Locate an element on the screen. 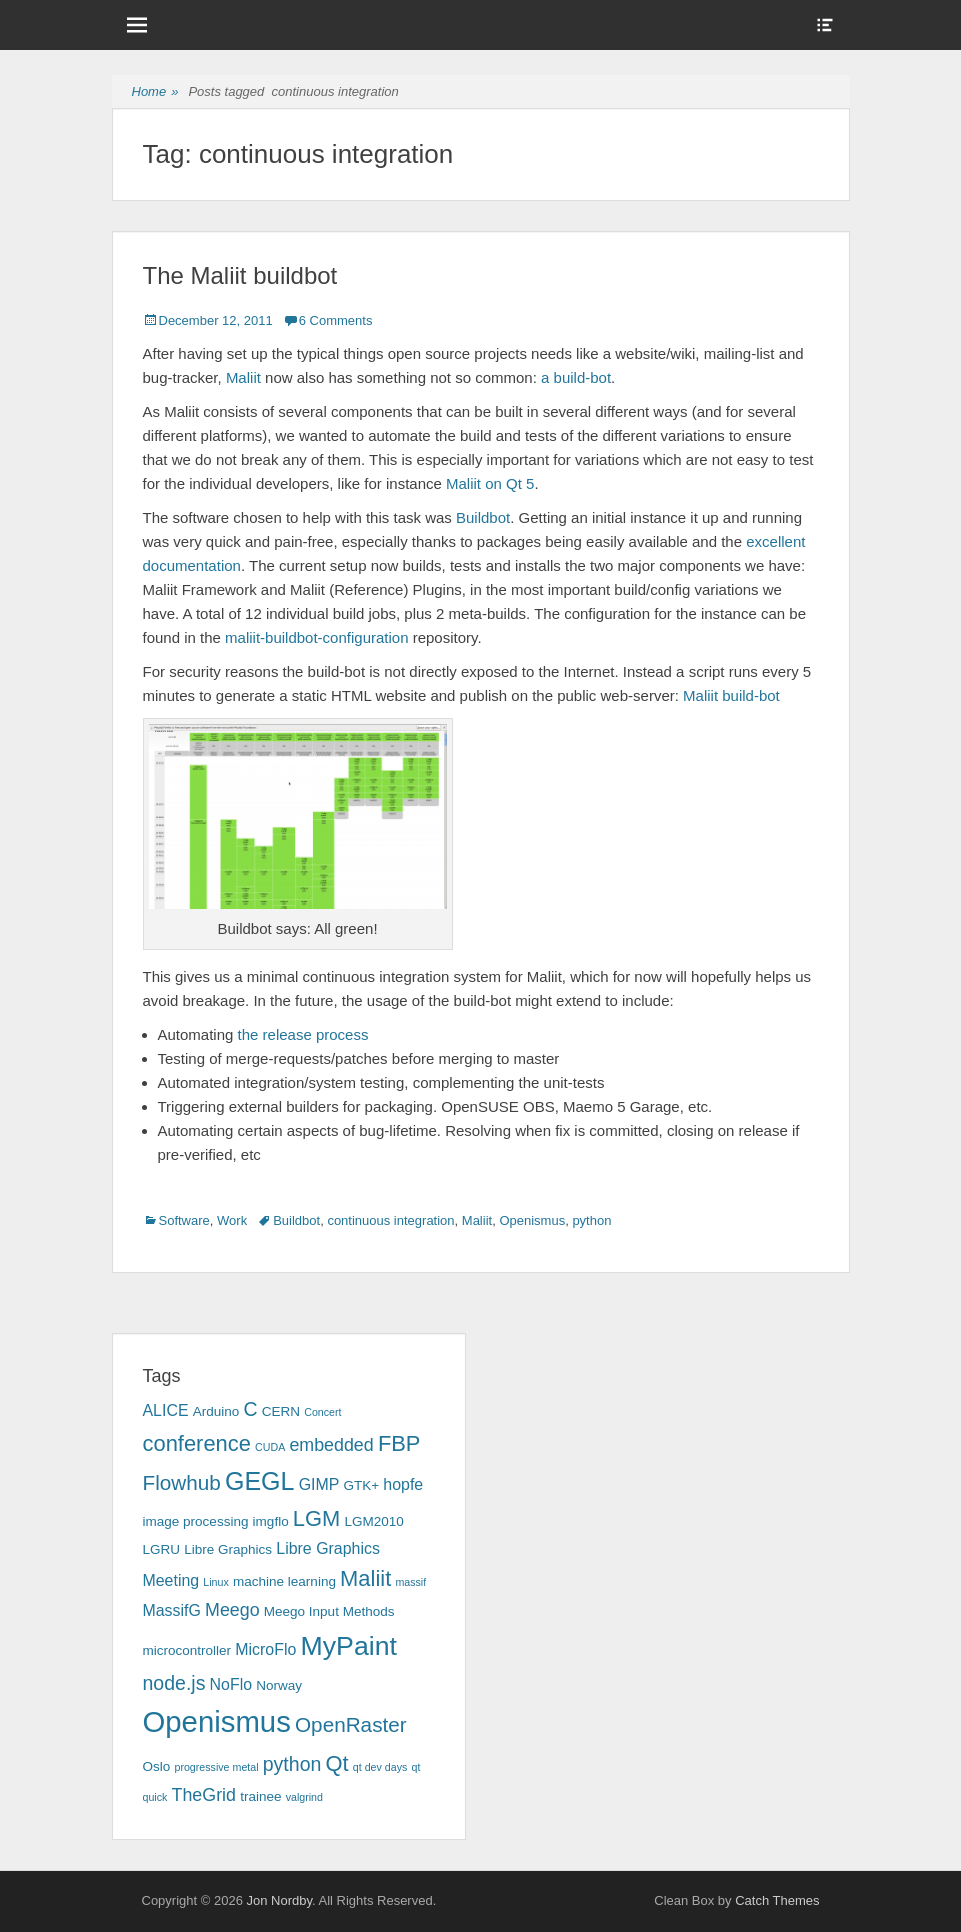 This screenshot has height=1932, width=961. LGRU [LGRU (3 items)] is located at coordinates (162, 1549).